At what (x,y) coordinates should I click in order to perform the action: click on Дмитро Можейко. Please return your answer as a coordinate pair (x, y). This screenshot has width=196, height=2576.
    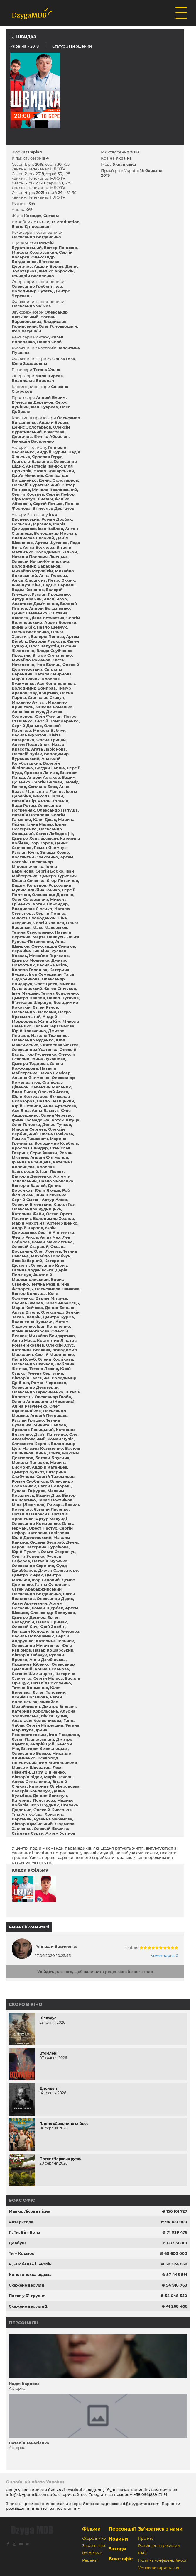
    Looking at the image, I should click on (30, 960).